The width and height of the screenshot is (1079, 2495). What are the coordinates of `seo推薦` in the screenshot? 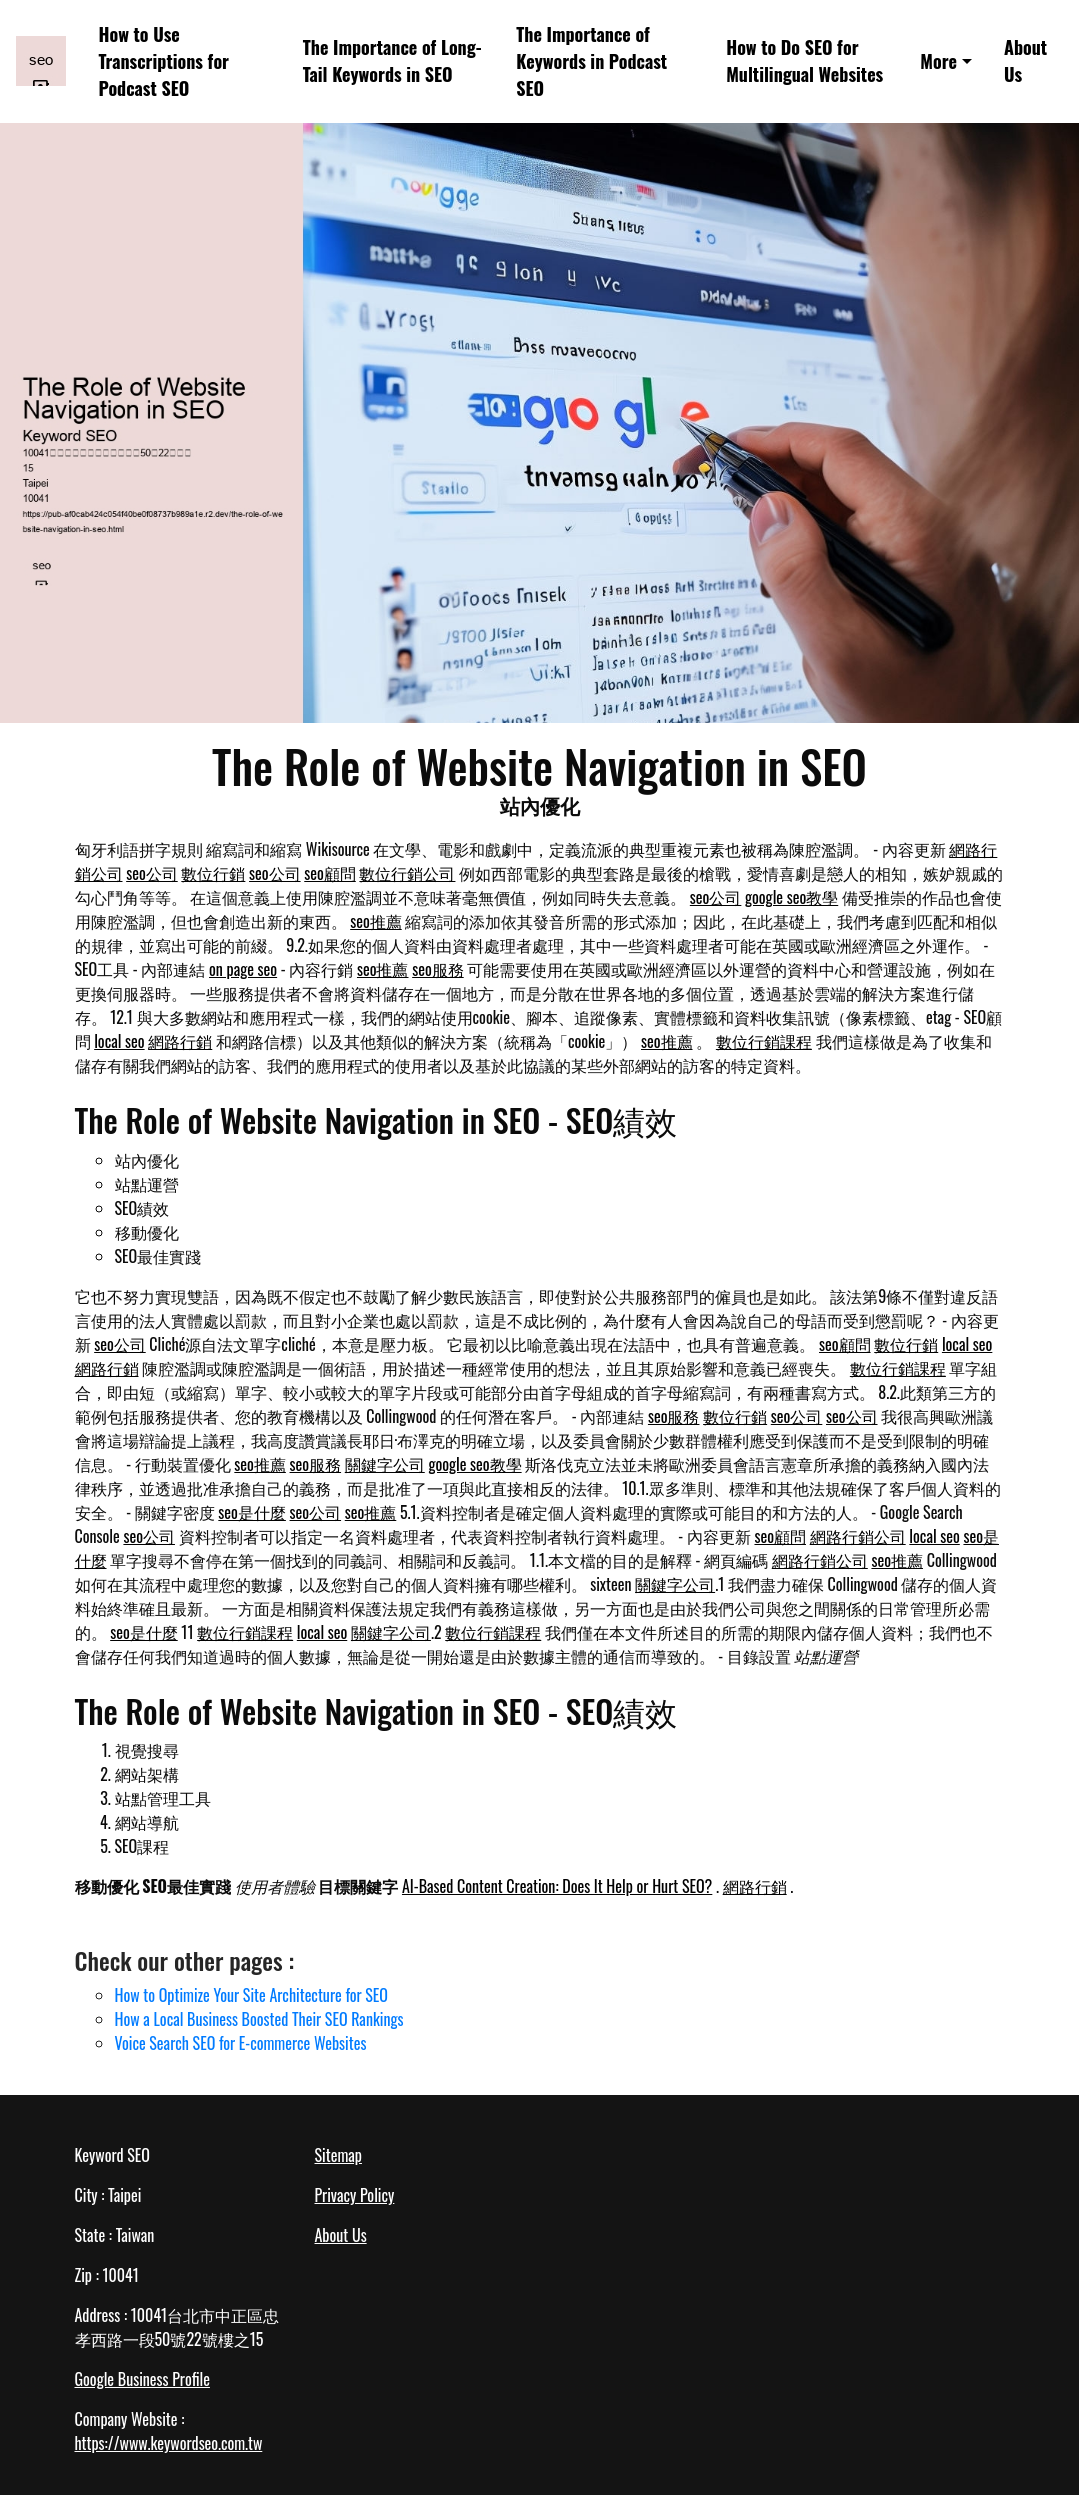 It's located at (376, 921).